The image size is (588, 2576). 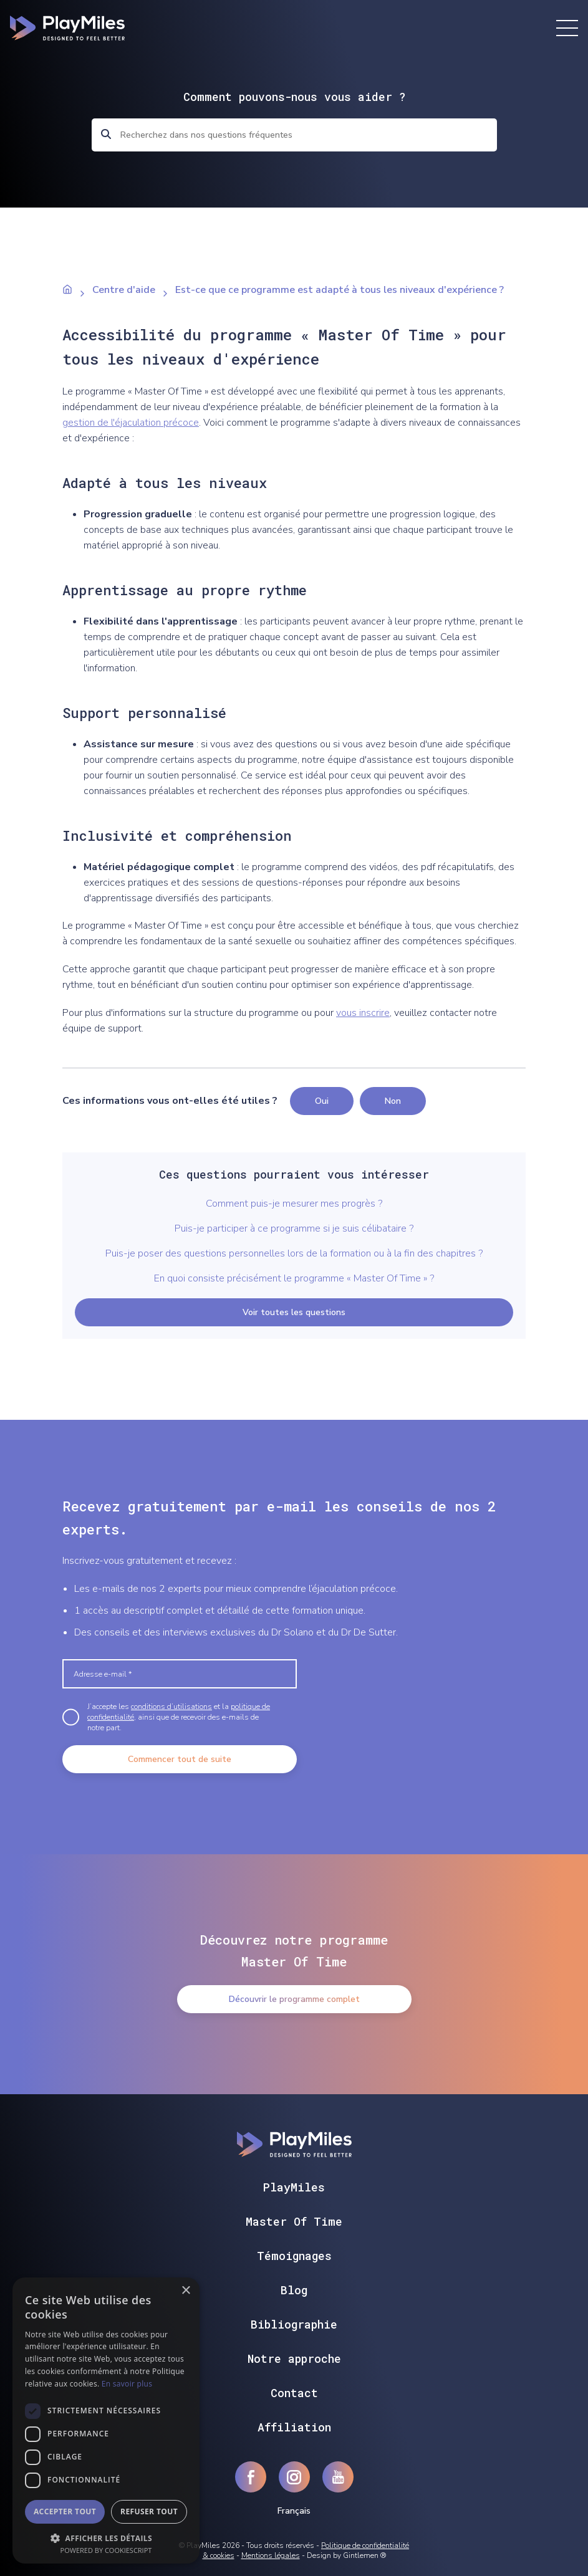 I want to click on Français, so click(x=294, y=2511).